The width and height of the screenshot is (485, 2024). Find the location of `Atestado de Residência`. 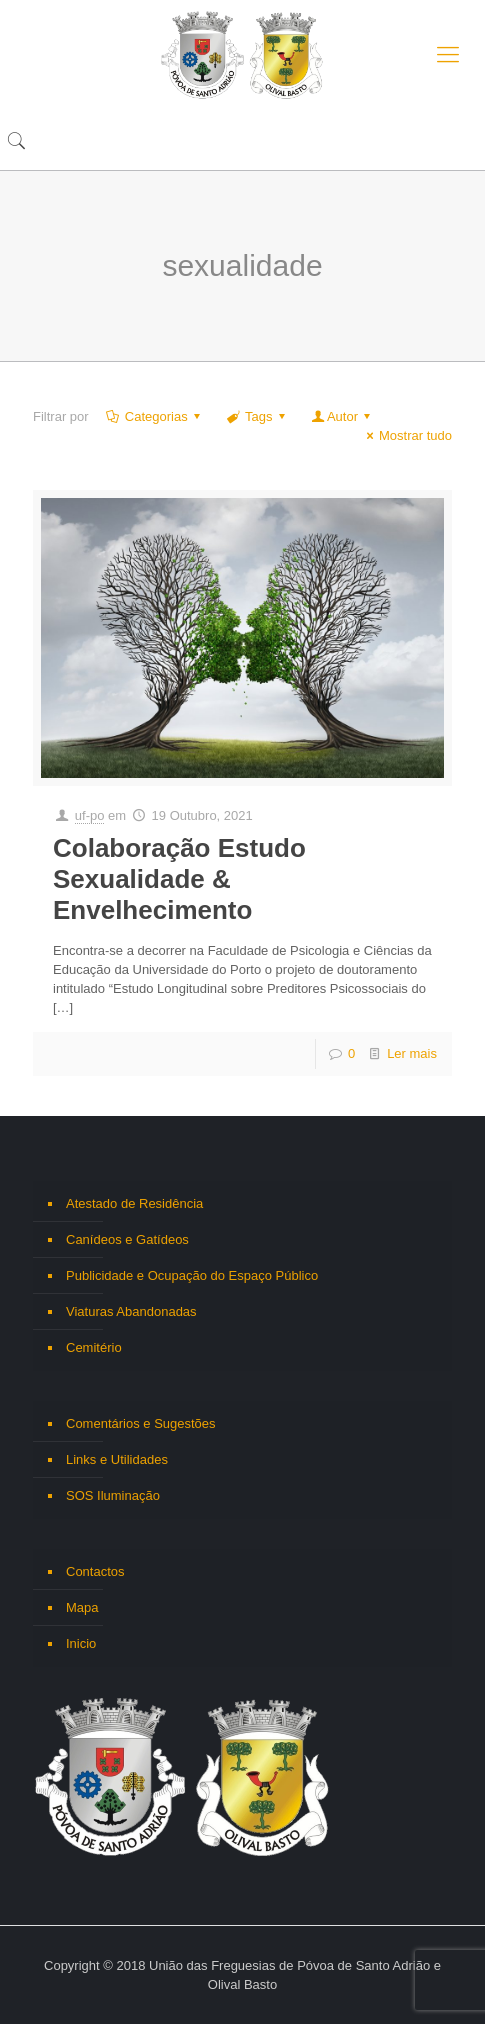

Atestado de Residência is located at coordinates (134, 1203).